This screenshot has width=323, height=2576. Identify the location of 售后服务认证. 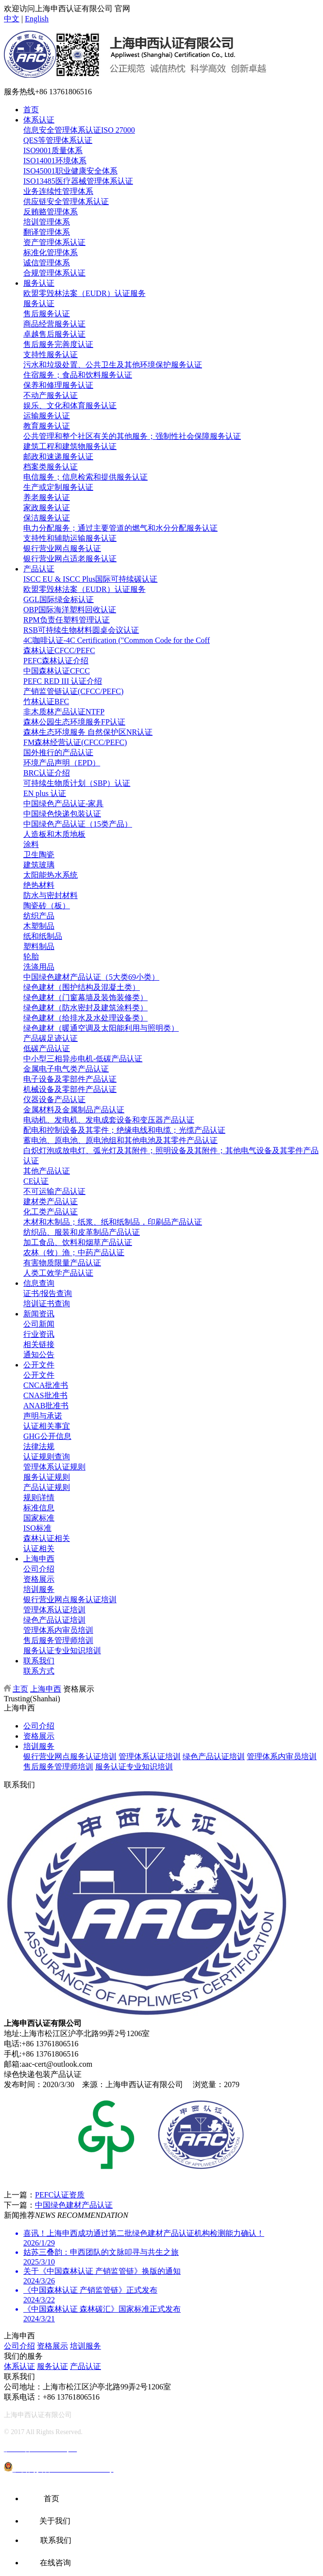
(46, 314).